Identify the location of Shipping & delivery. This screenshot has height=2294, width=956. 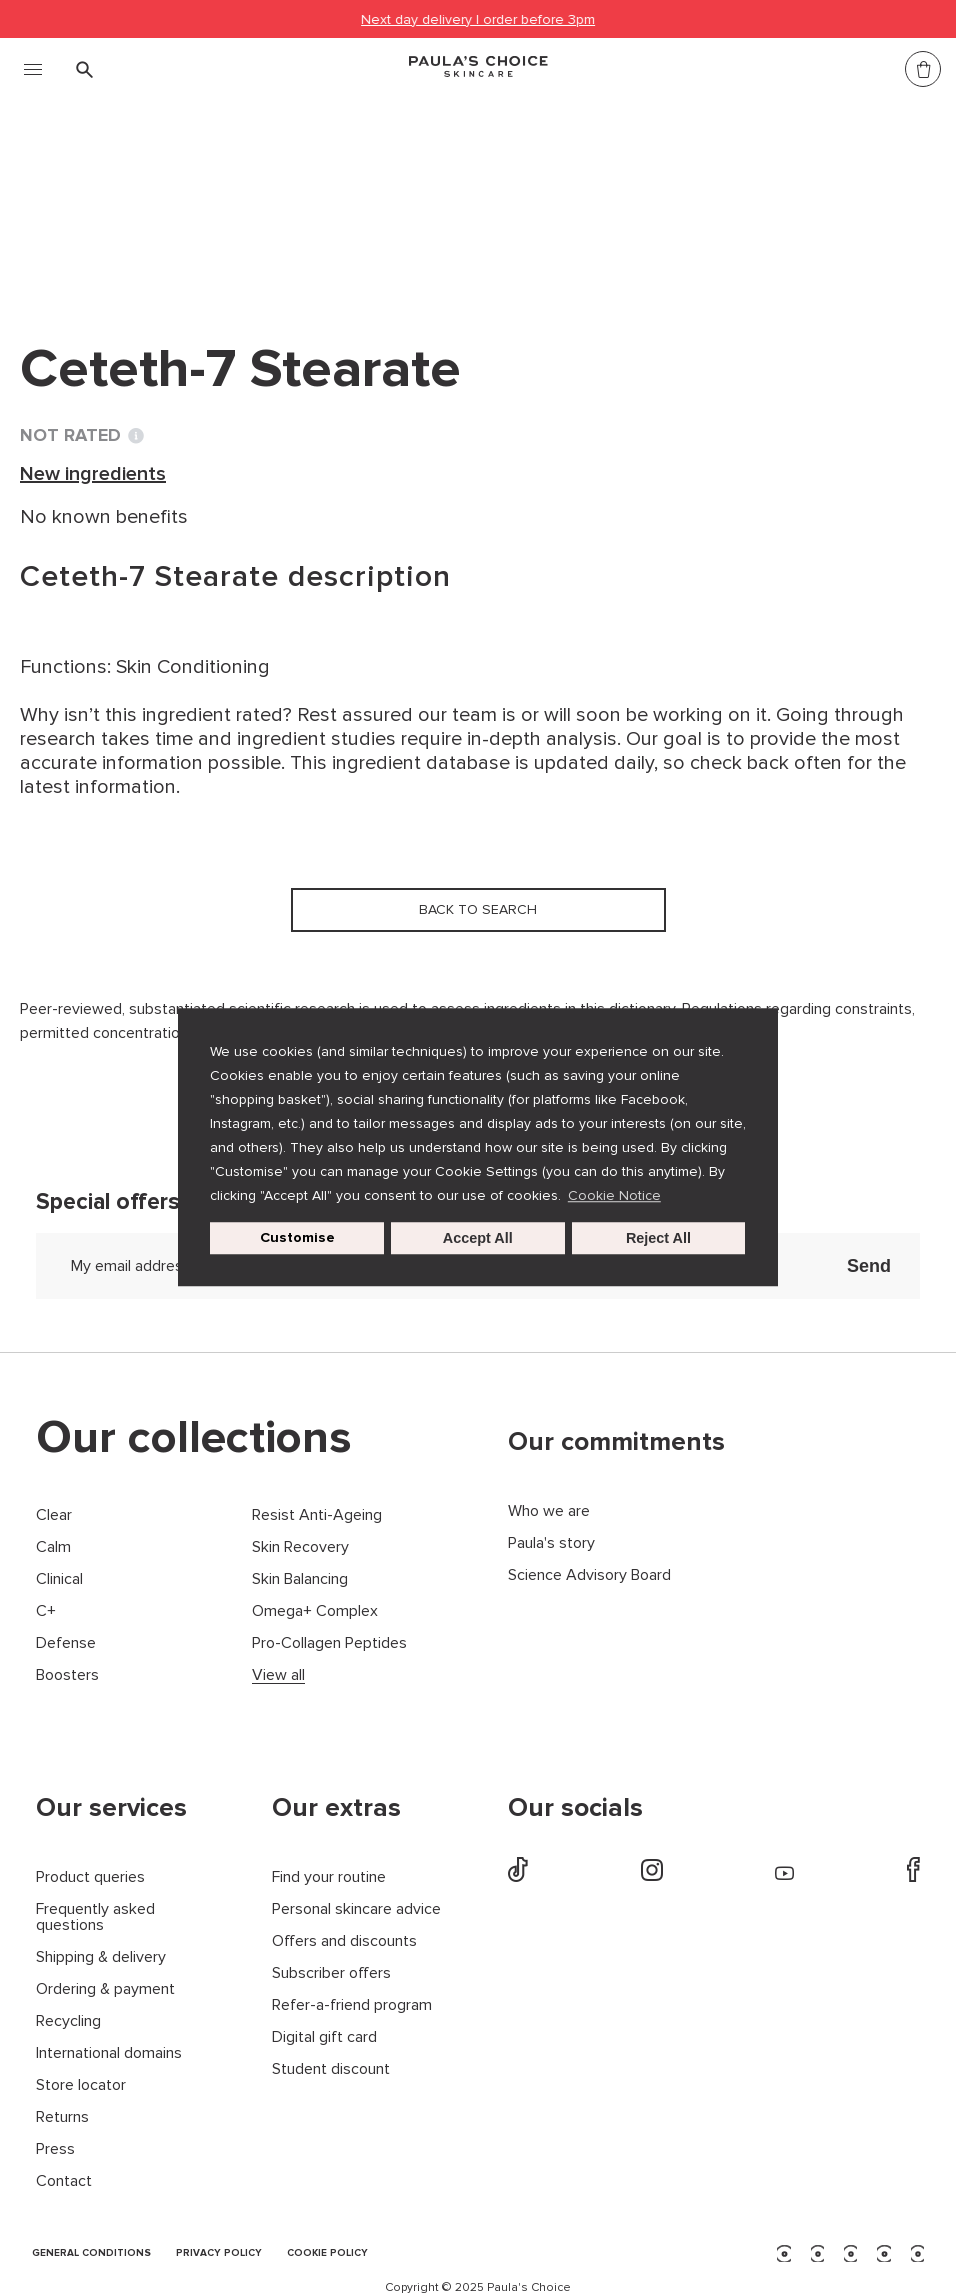
(101, 1957).